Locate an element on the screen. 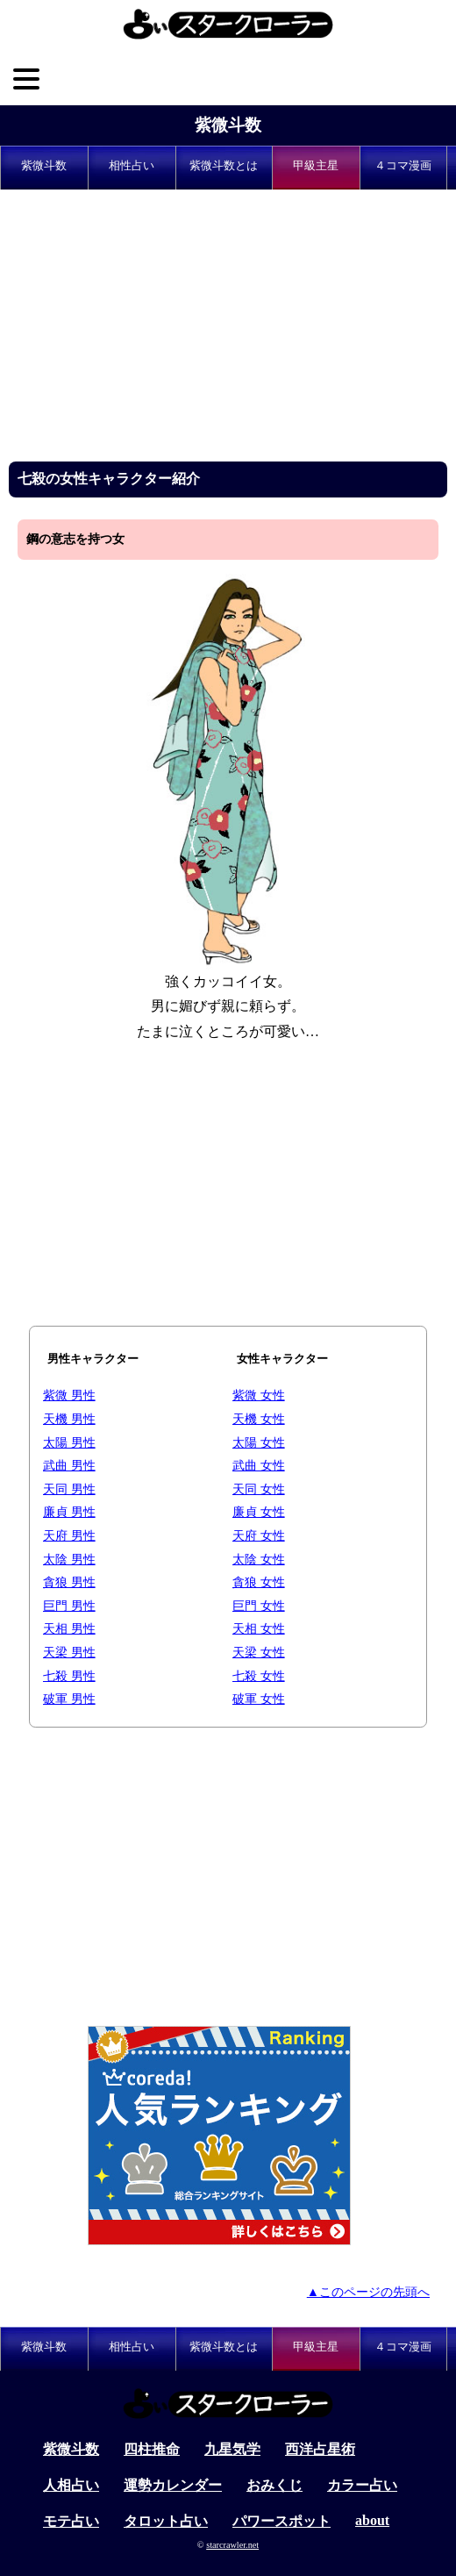  四柱推命 is located at coordinates (152, 2449).